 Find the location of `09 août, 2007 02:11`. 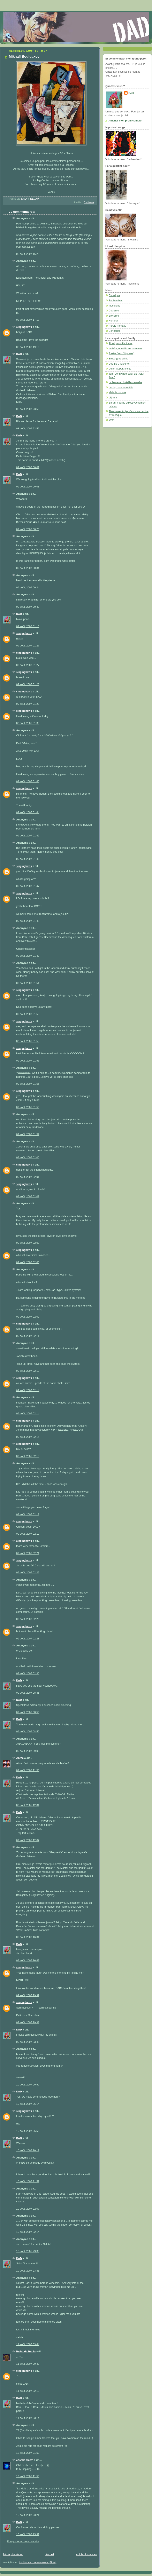

09 août, 2007 02:11 is located at coordinates (27, 1336).